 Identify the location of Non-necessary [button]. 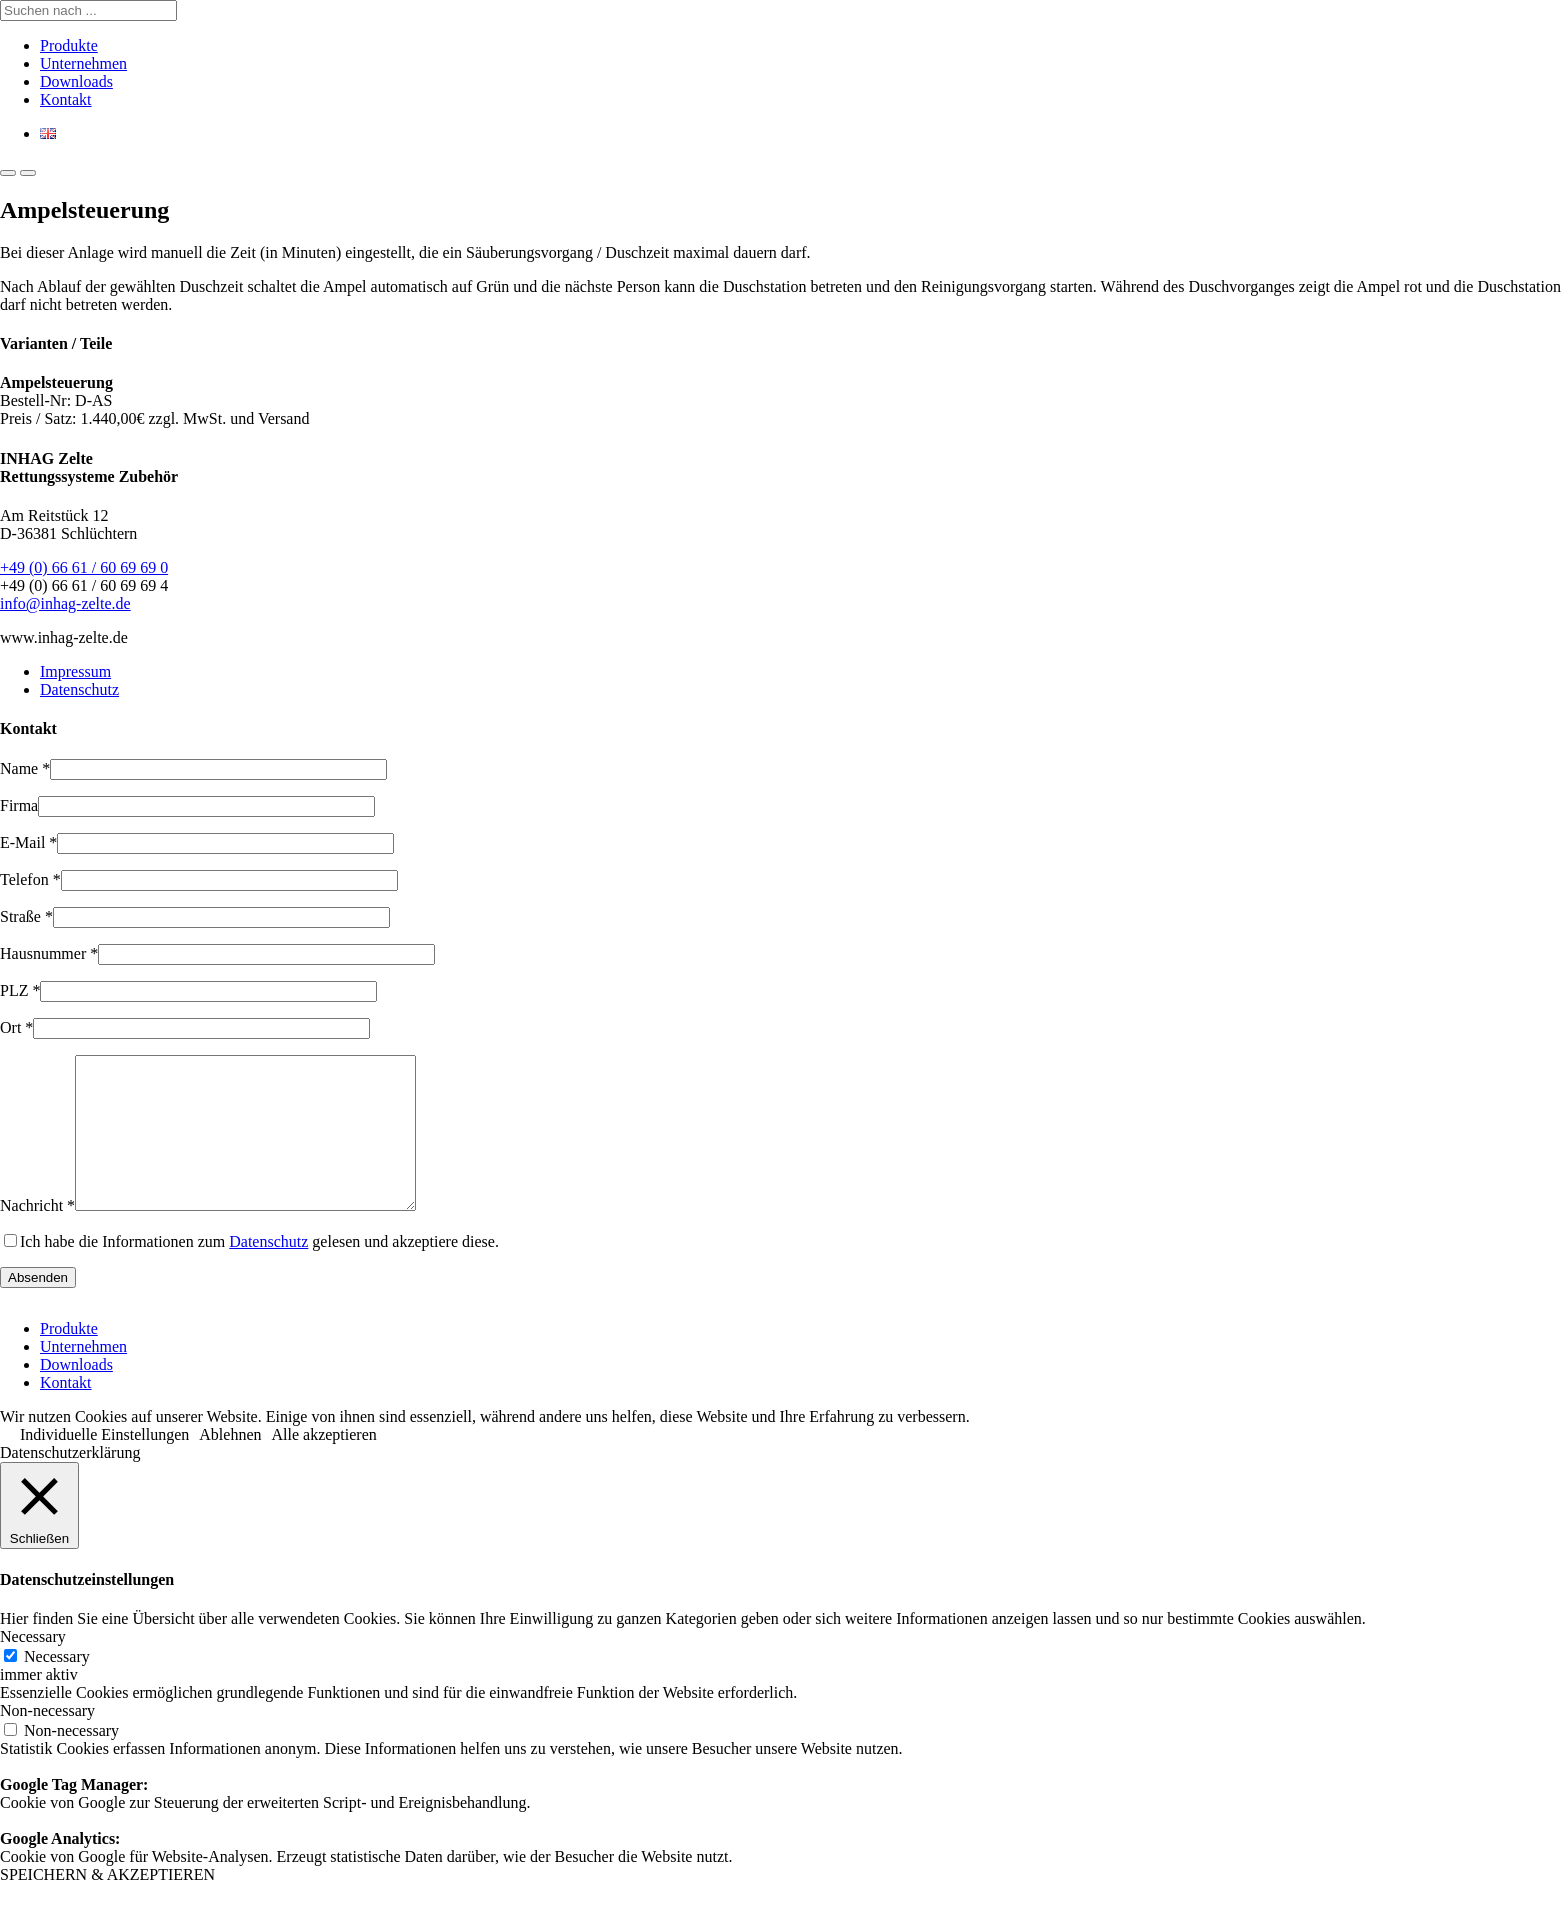
(47, 1740).